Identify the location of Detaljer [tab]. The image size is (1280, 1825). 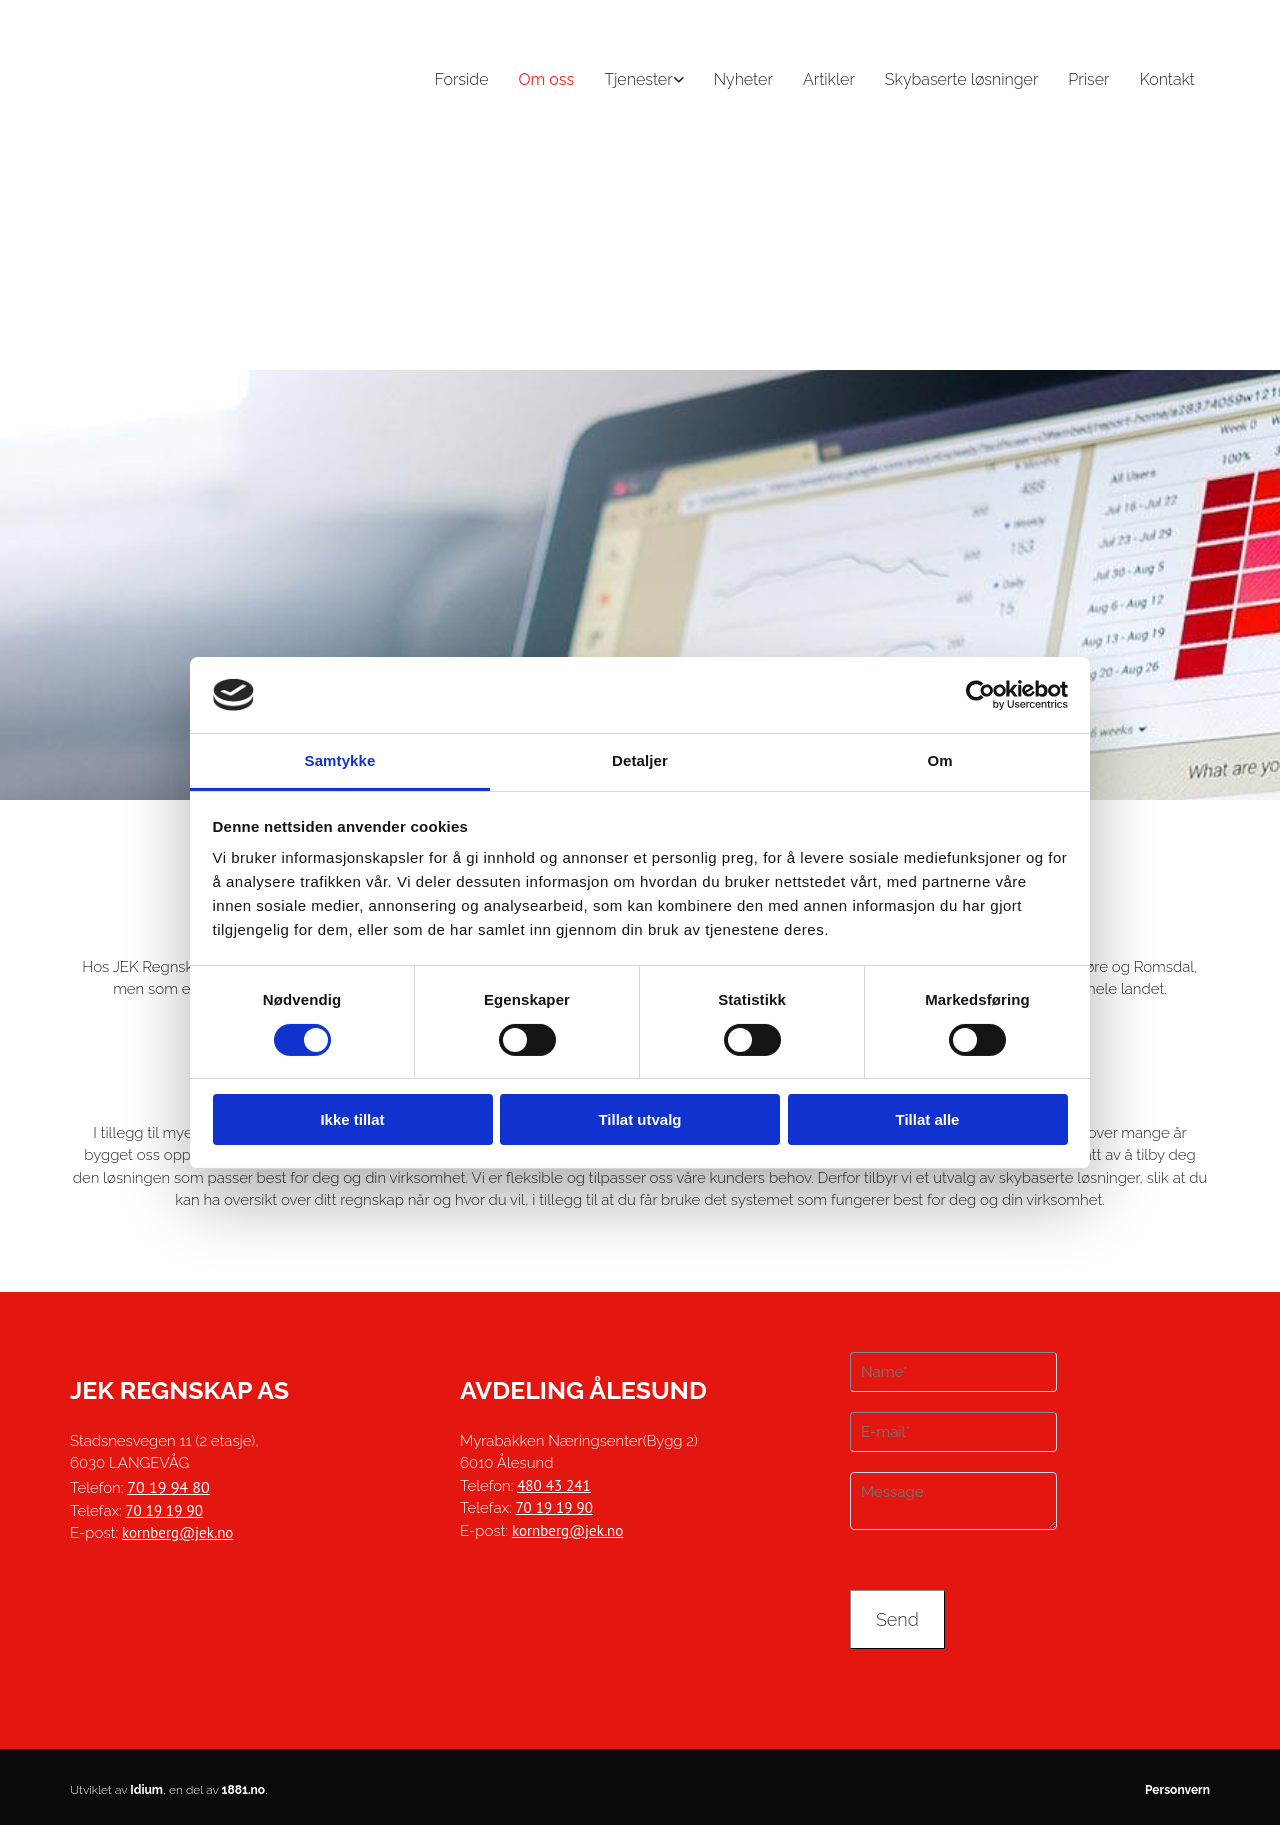
(640, 760).